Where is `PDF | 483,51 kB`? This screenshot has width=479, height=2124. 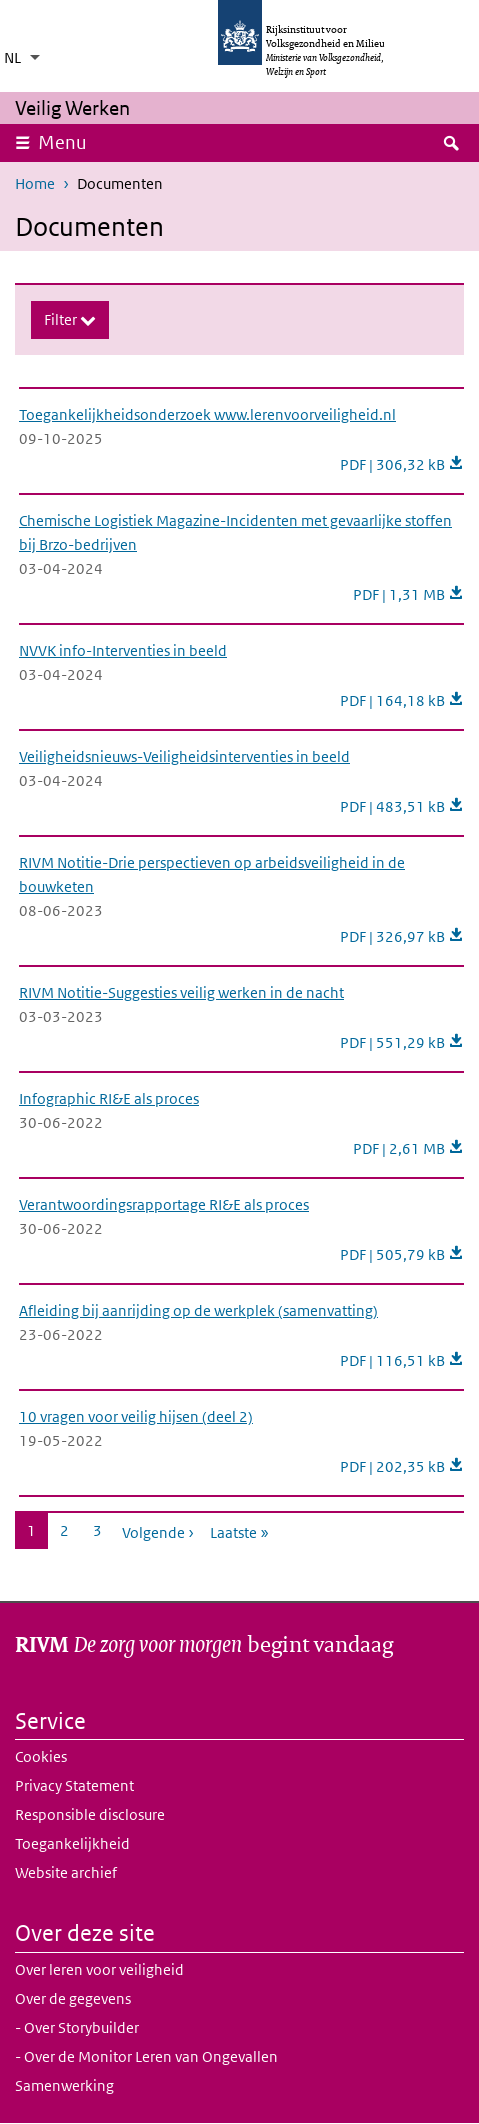 PDF | 483,51 kB is located at coordinates (402, 806).